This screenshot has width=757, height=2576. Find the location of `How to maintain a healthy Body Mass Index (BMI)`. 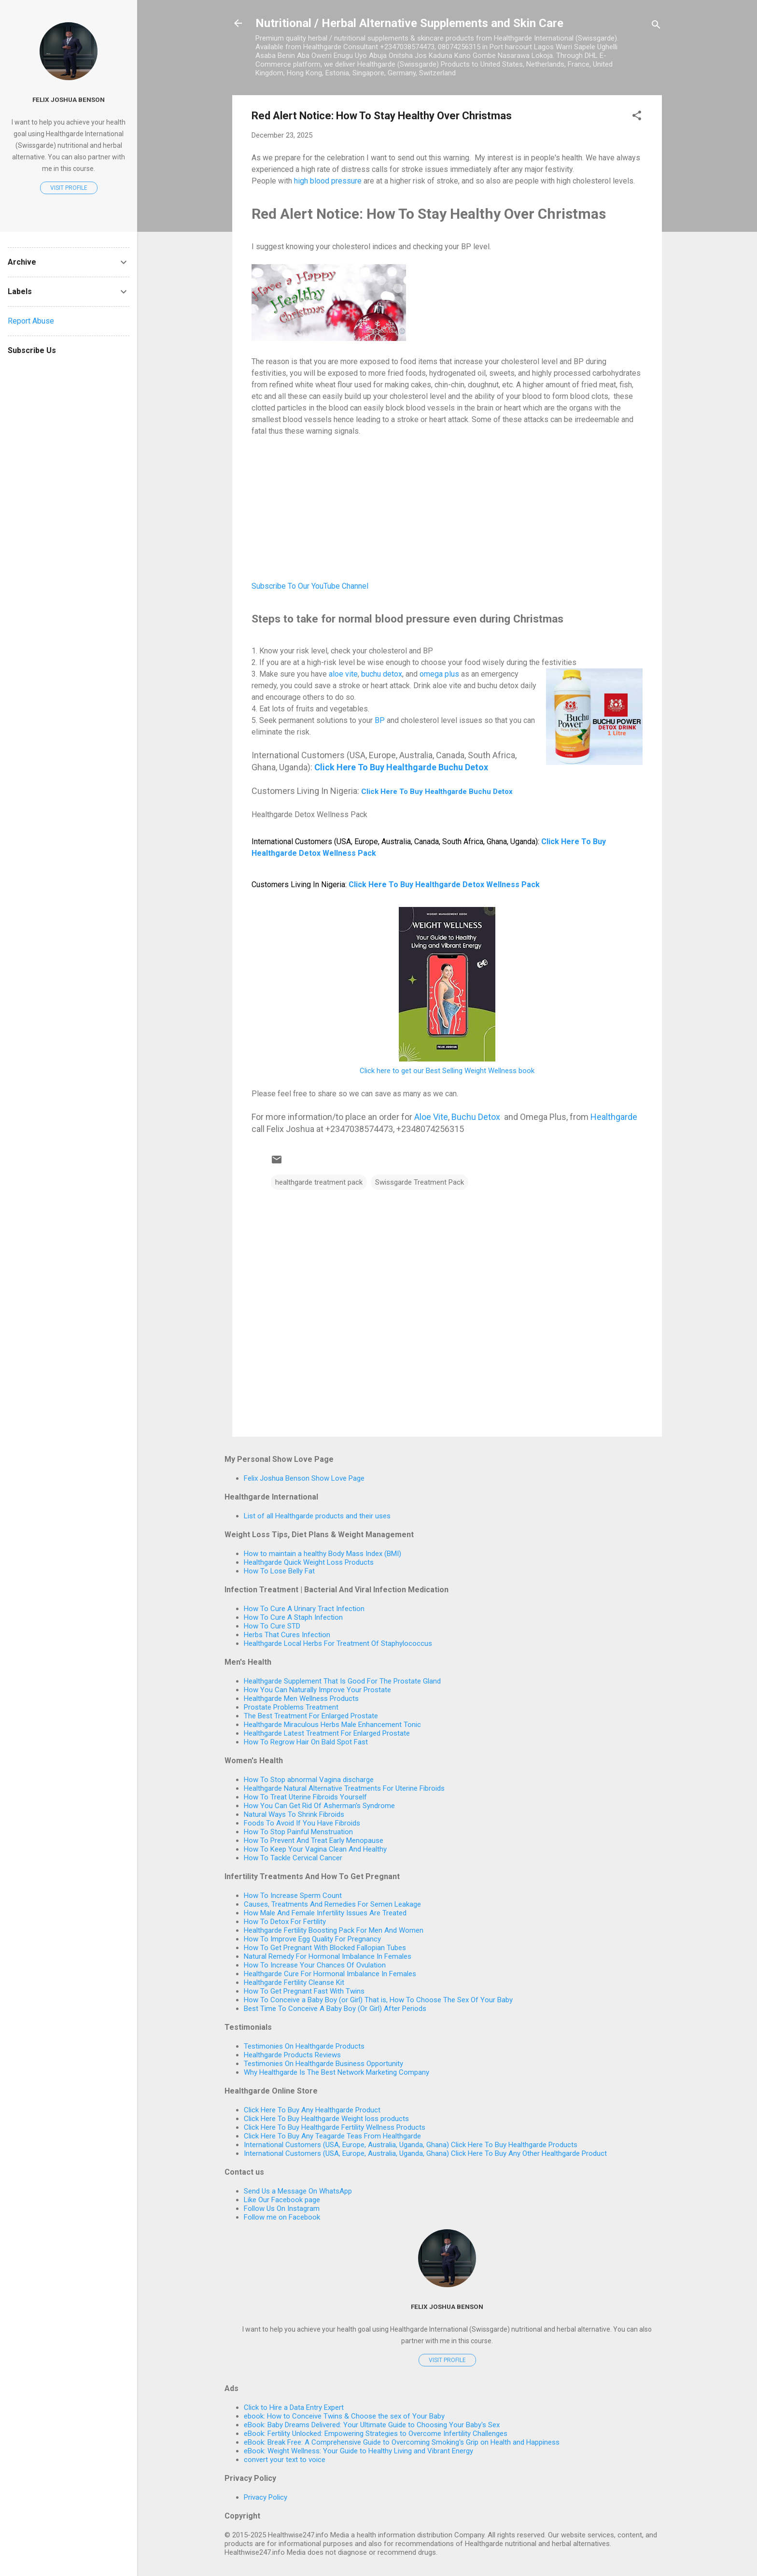

How to maintain a healthy Body Mass Index (BMI) is located at coordinates (322, 1553).